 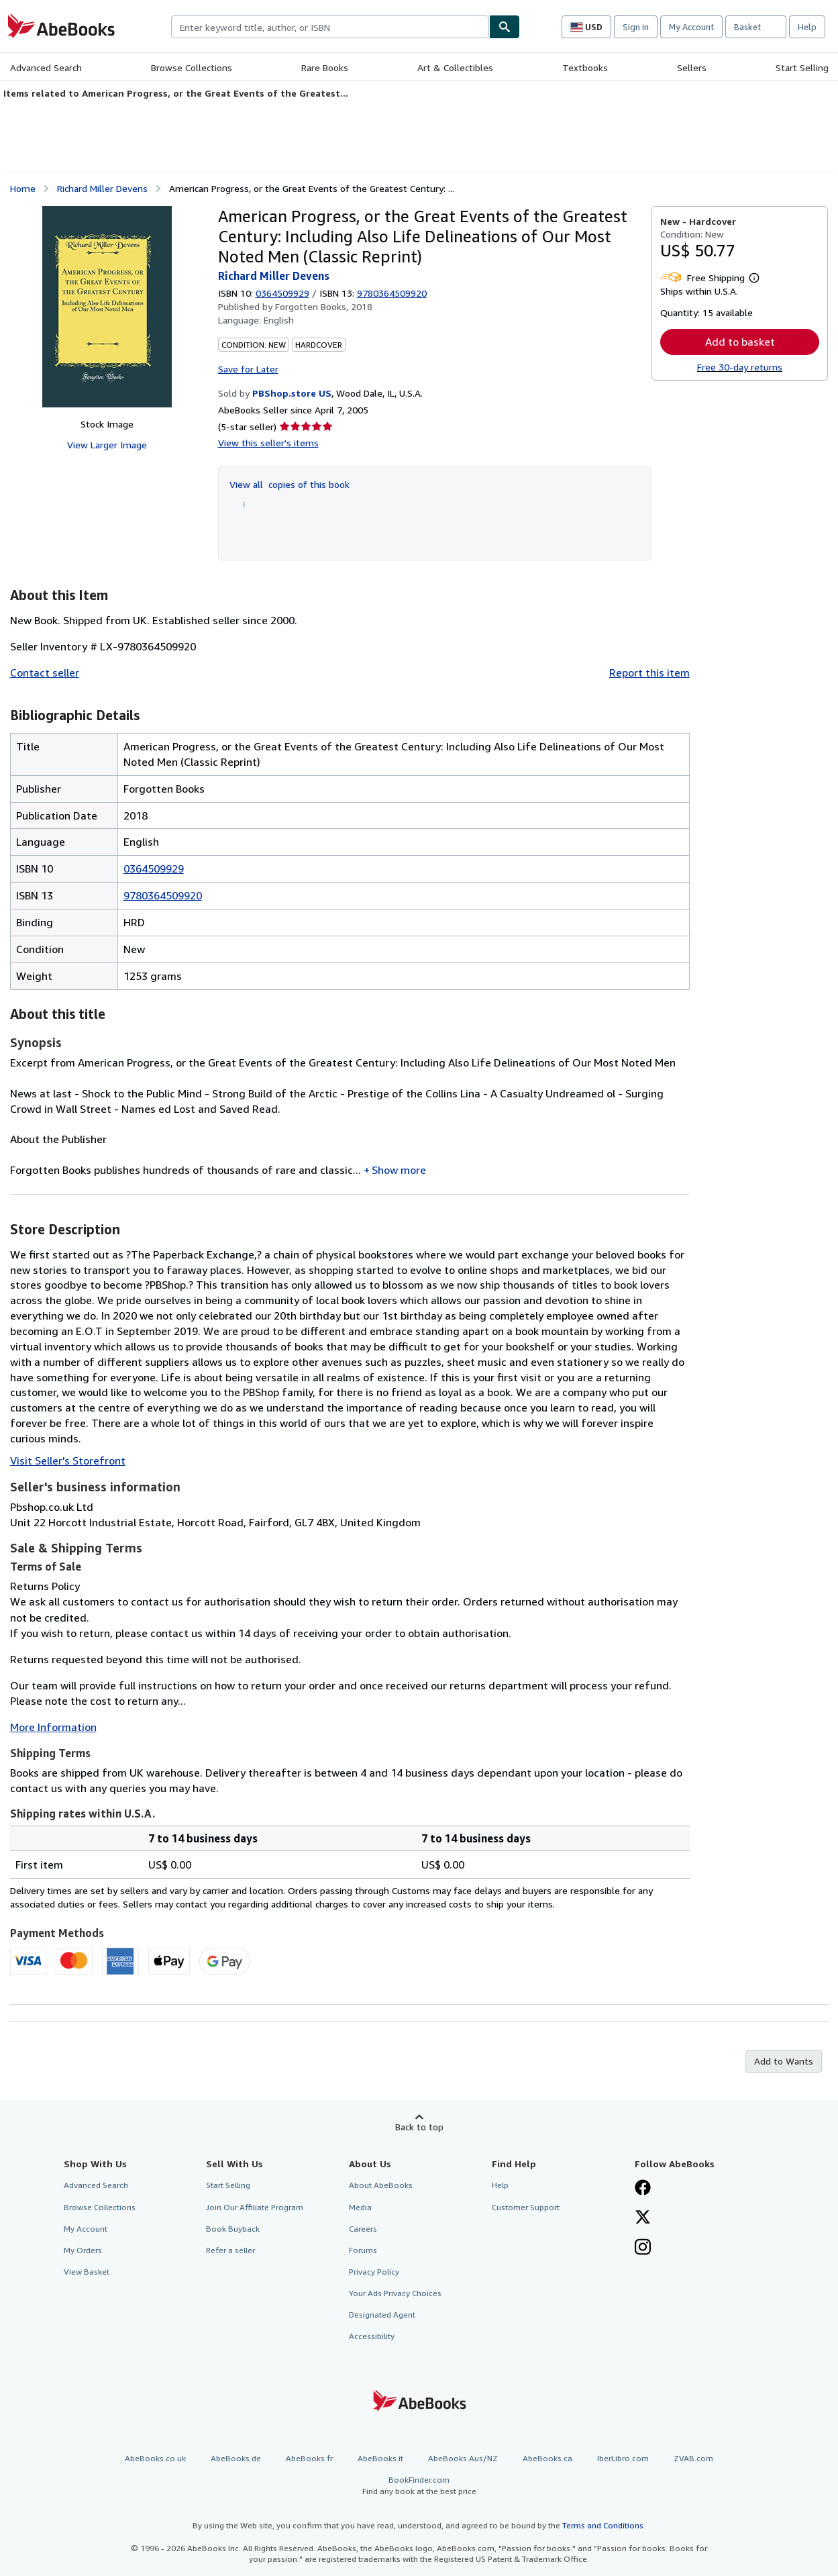 What do you see at coordinates (636, 26) in the screenshot?
I see `Sign in` at bounding box center [636, 26].